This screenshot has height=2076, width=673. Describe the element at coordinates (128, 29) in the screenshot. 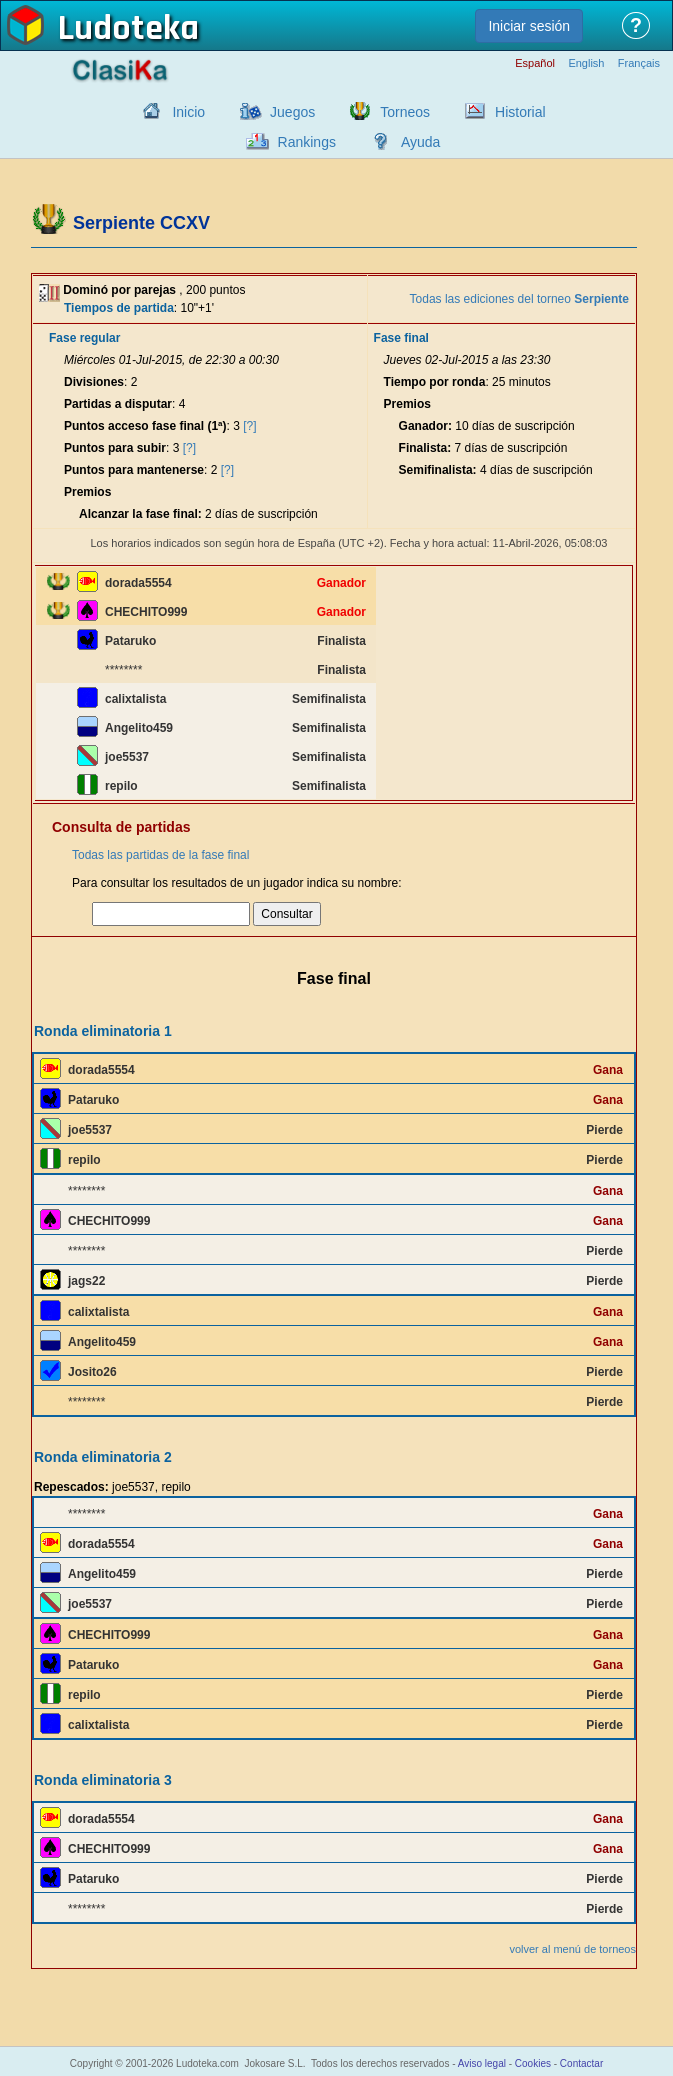

I see `Ludoteka` at that location.